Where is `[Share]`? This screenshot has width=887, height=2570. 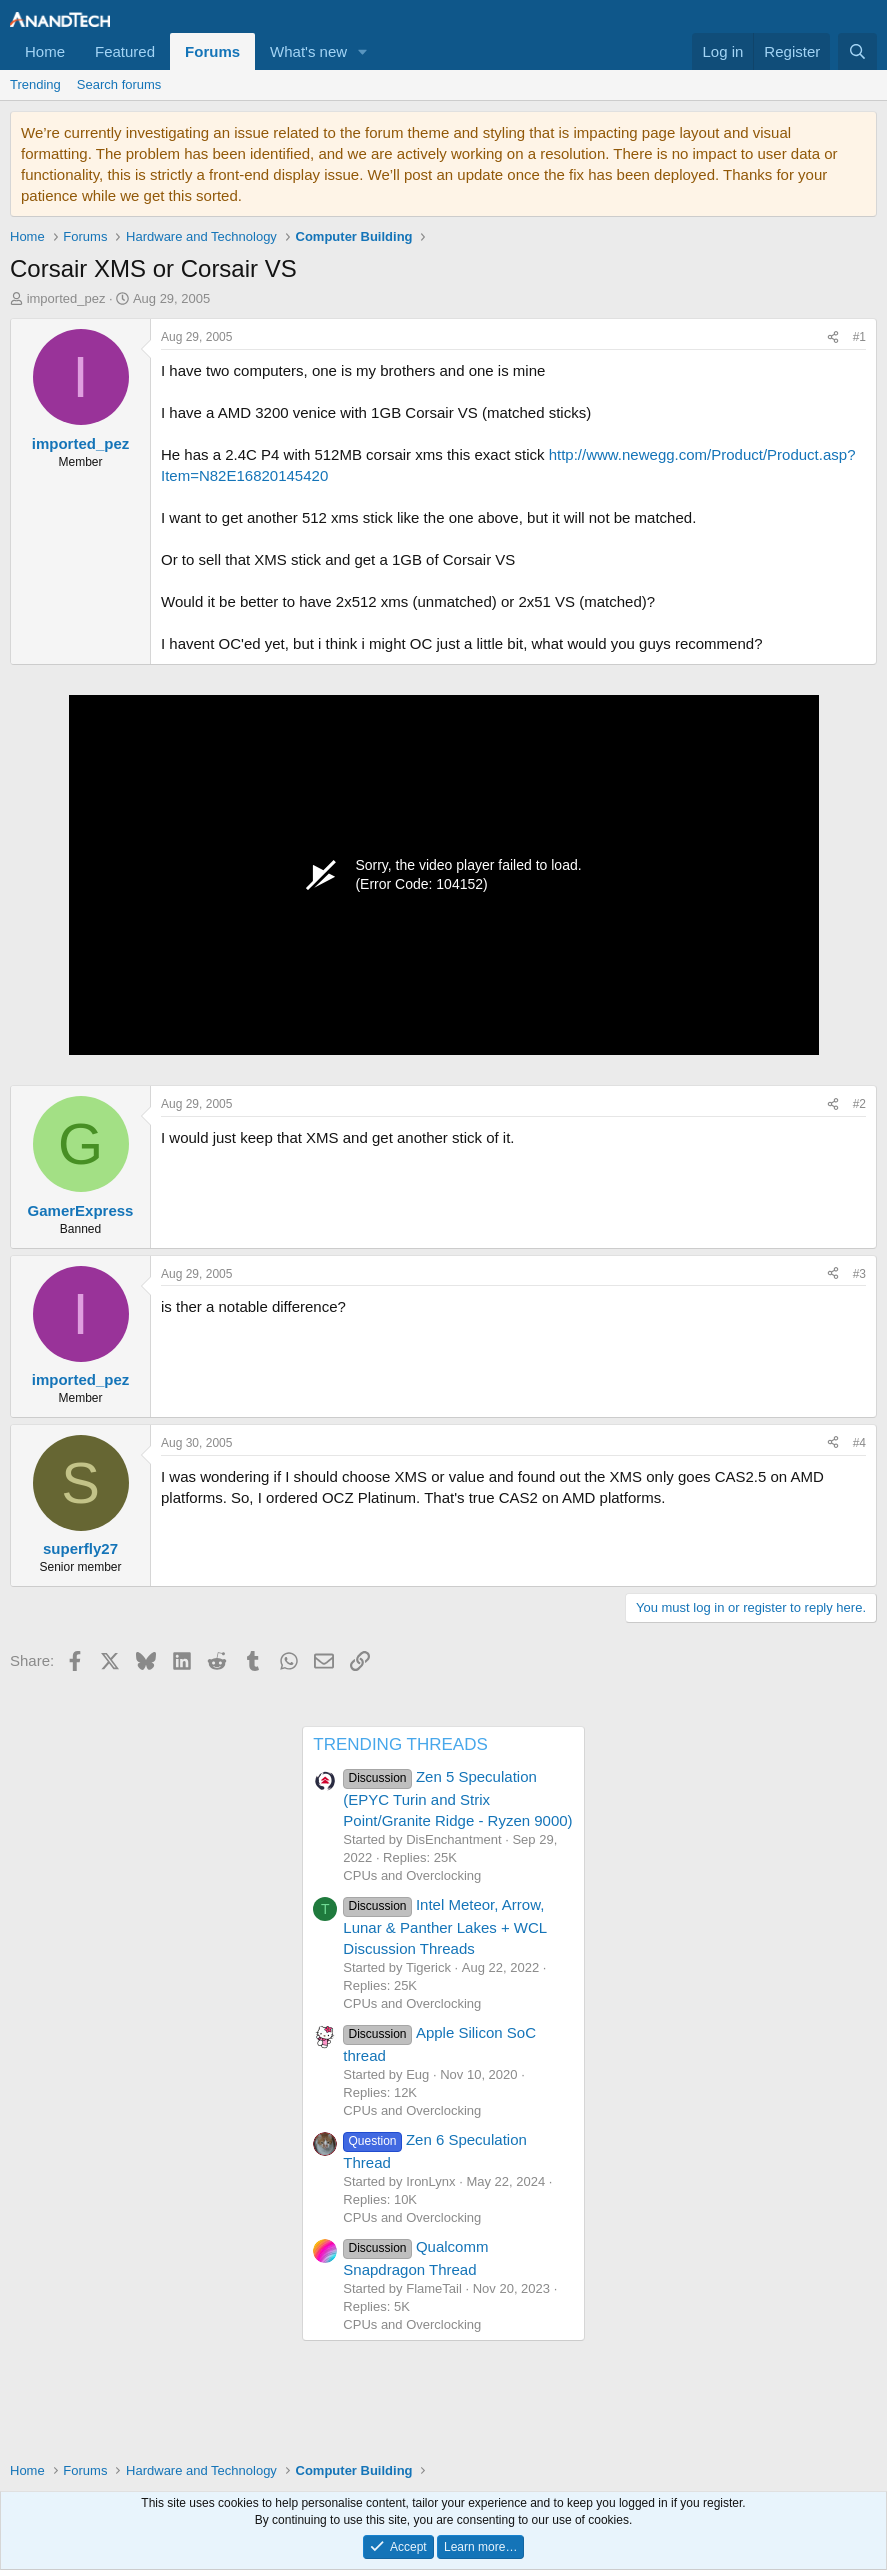 [Share] is located at coordinates (833, 337).